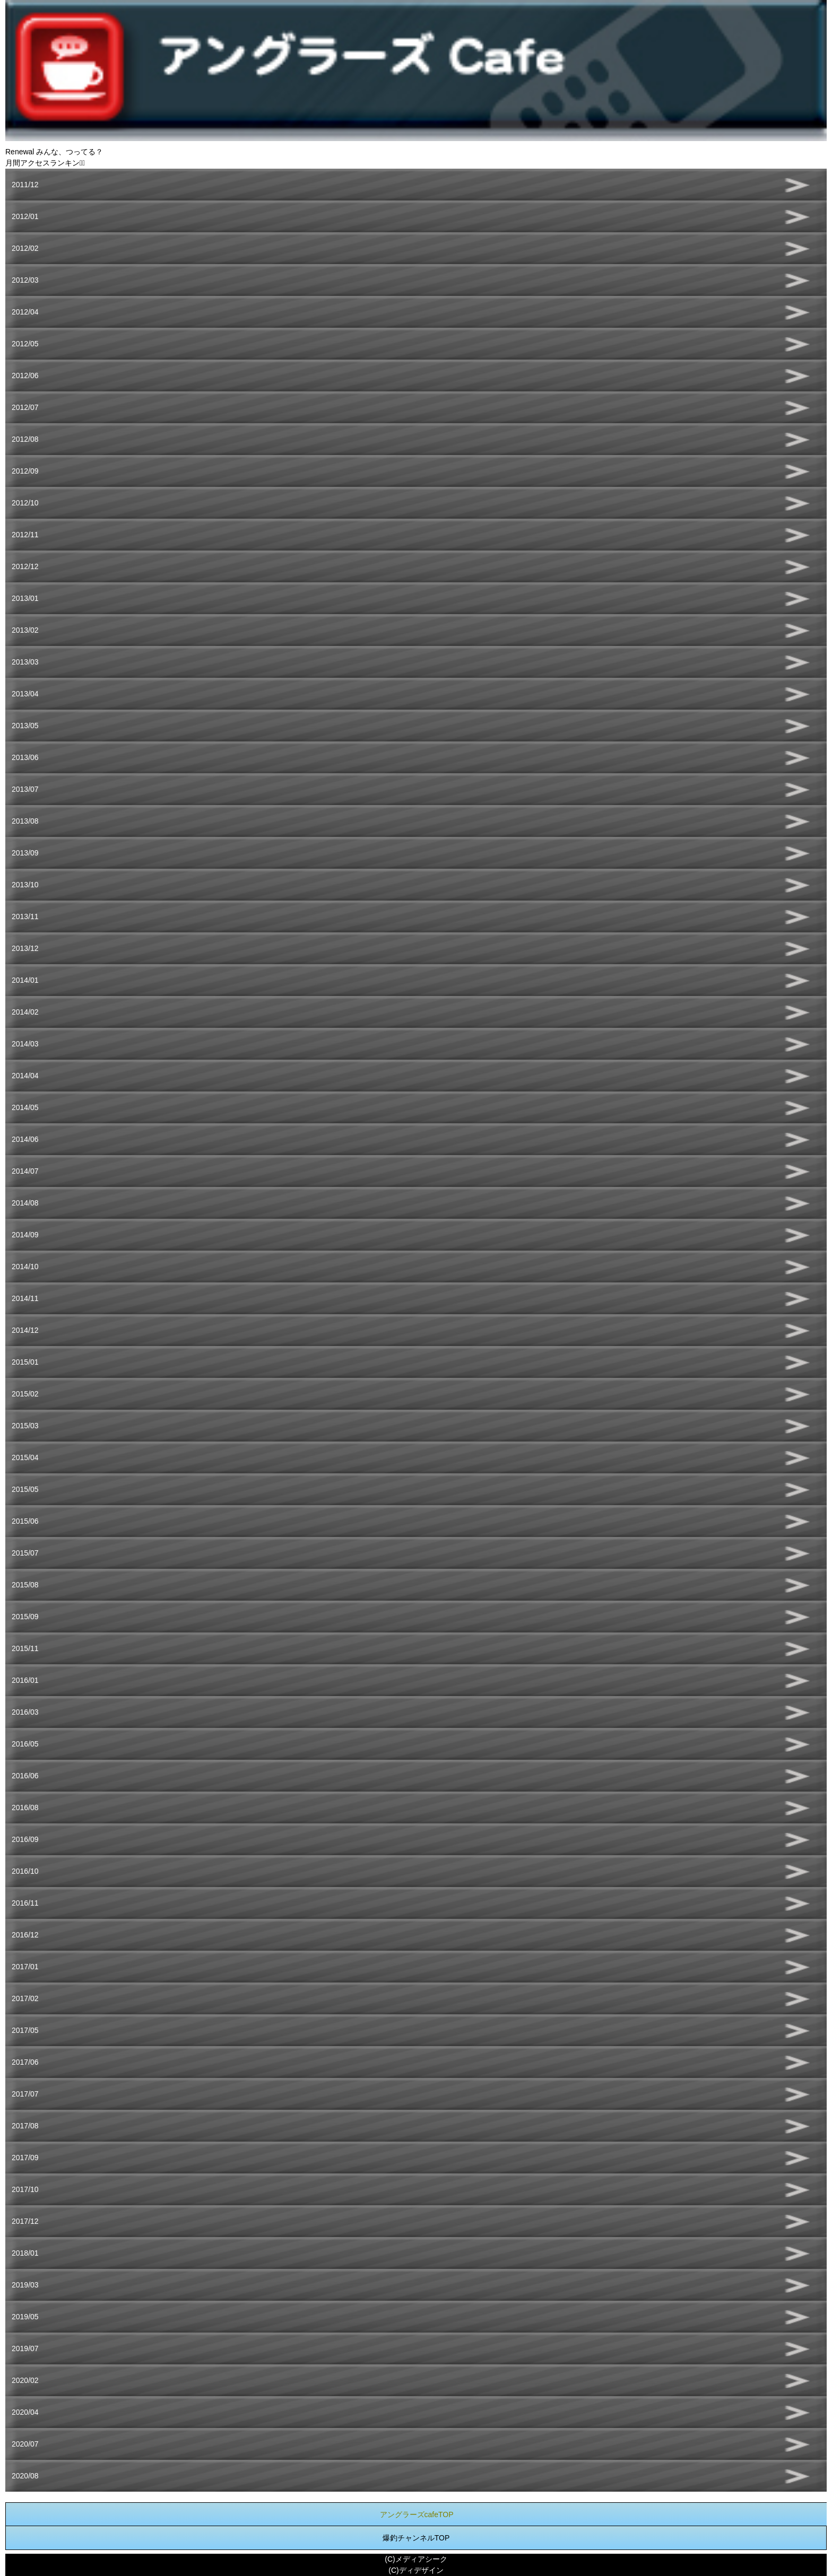  What do you see at coordinates (25, 2062) in the screenshot?
I see `2017/06` at bounding box center [25, 2062].